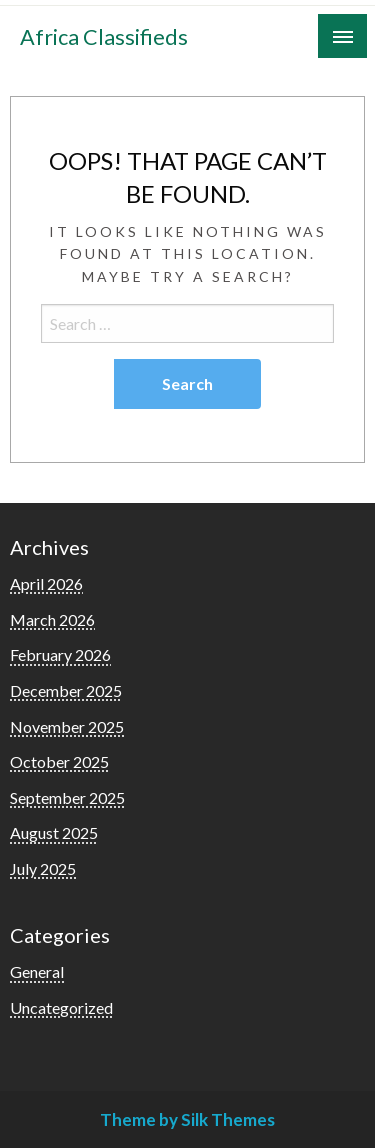  What do you see at coordinates (52, 619) in the screenshot?
I see `March 2026` at bounding box center [52, 619].